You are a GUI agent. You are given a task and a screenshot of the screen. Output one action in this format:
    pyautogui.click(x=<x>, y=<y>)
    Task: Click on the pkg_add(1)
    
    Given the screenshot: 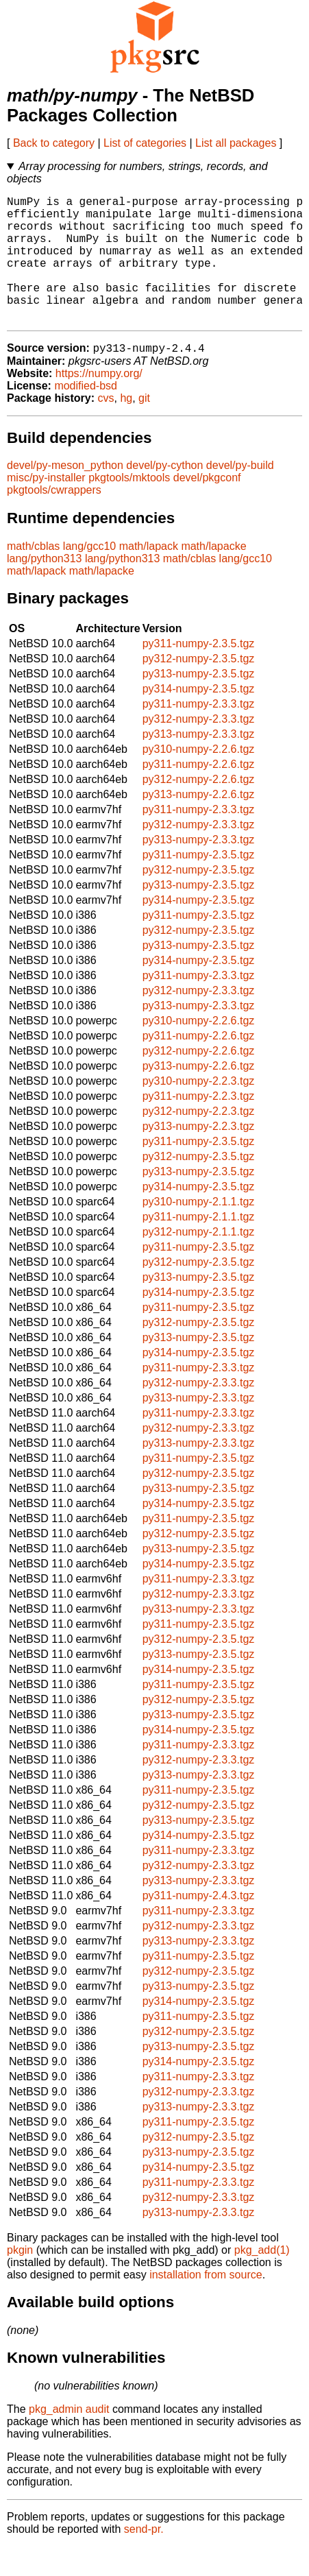 What is the action you would take?
    pyautogui.click(x=262, y=2279)
    